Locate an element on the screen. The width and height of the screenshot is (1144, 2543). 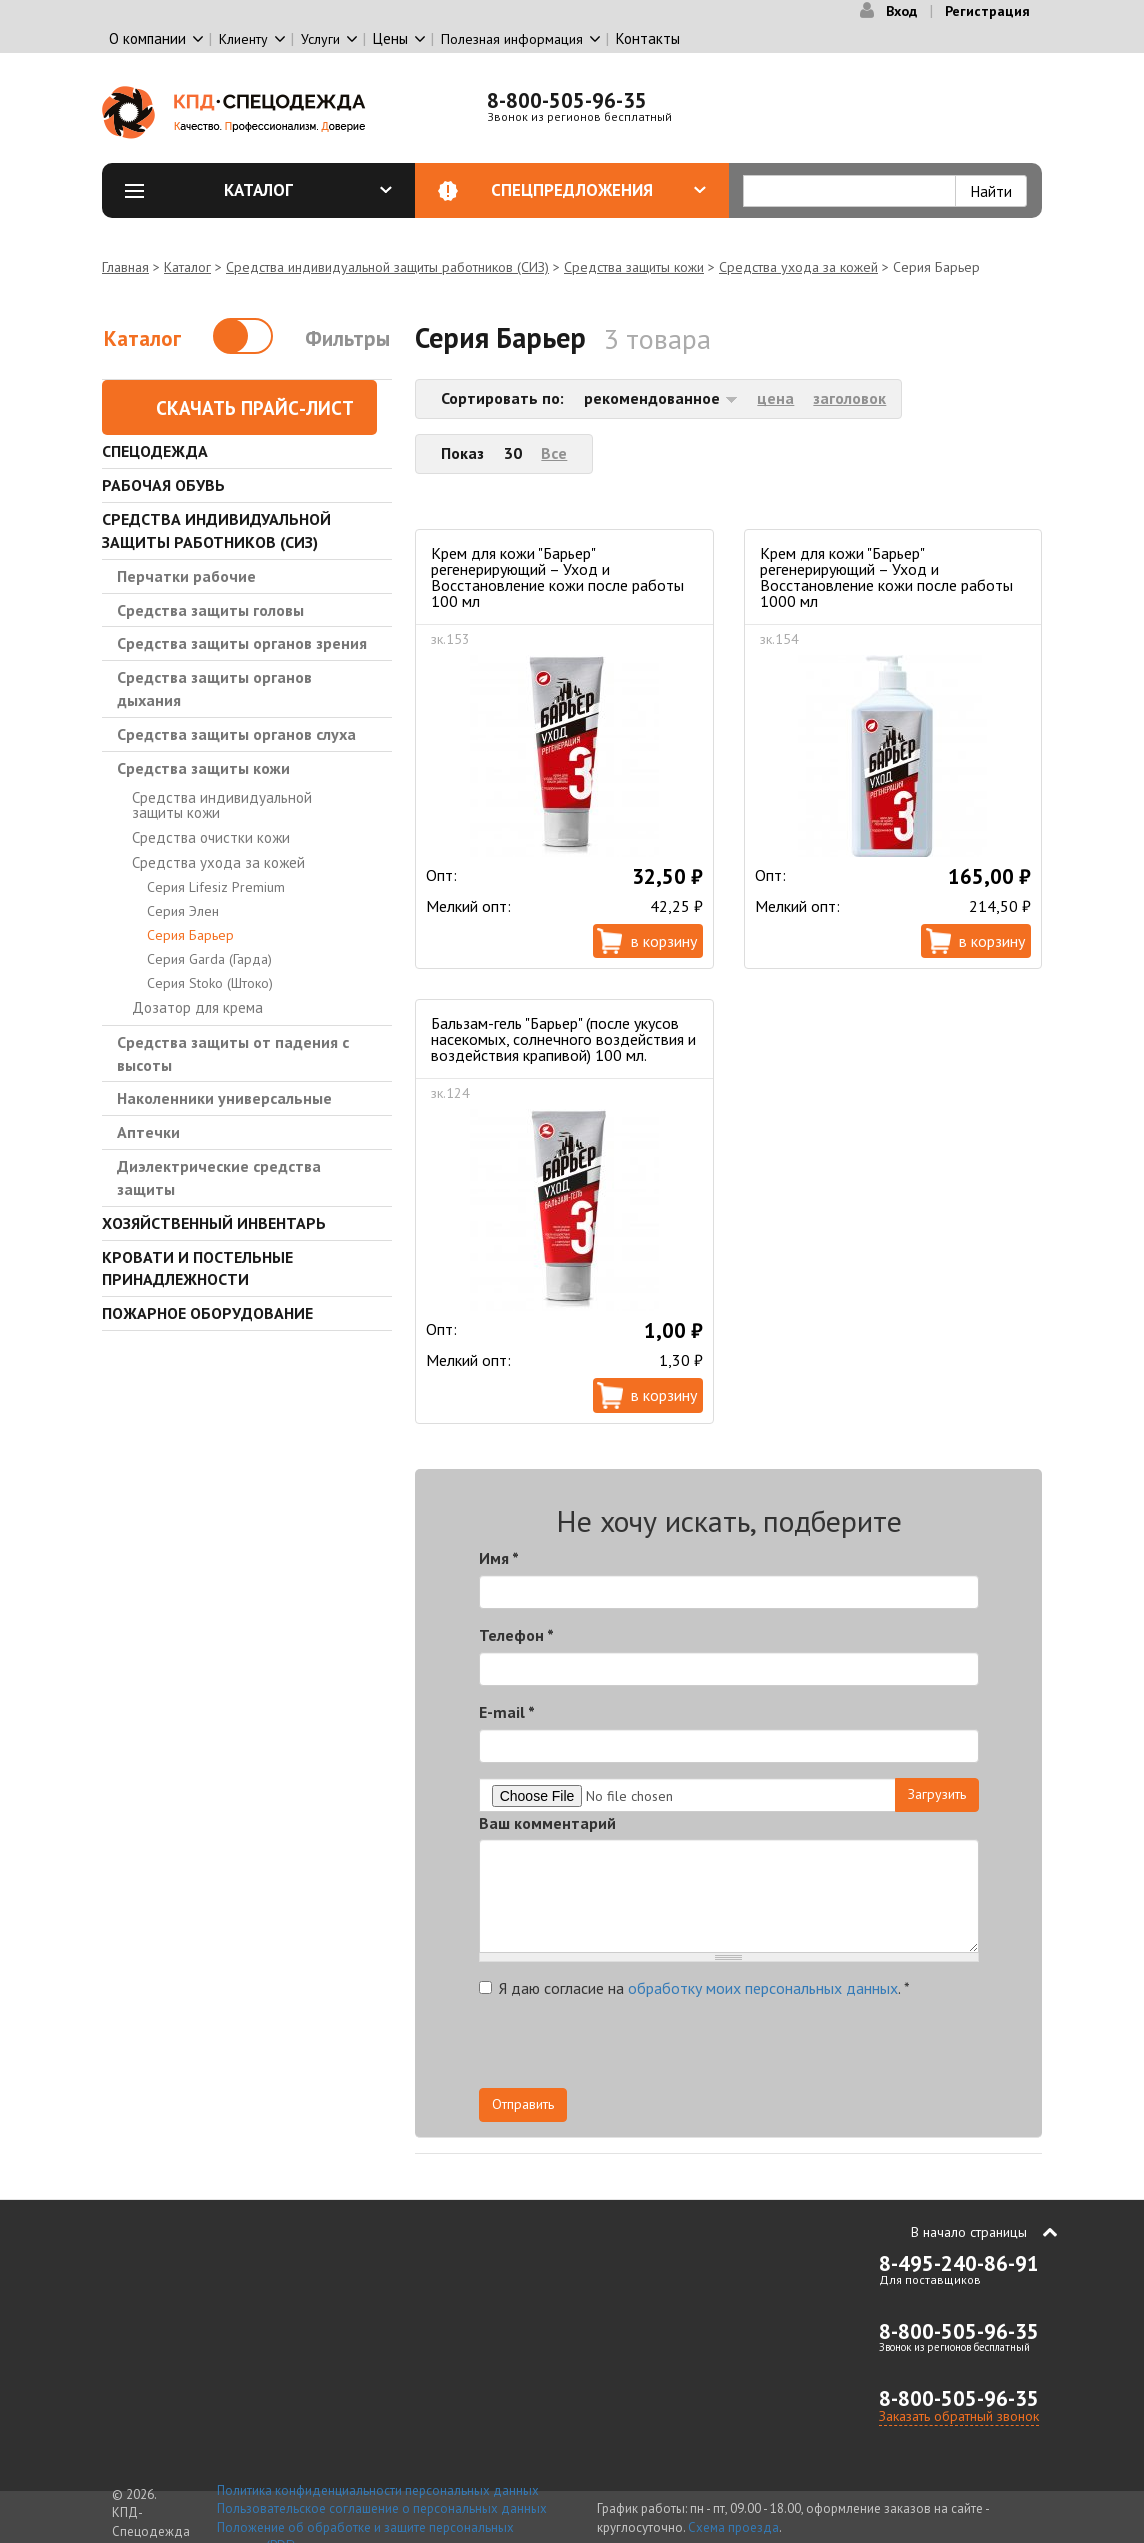
Главная is located at coordinates (125, 267).